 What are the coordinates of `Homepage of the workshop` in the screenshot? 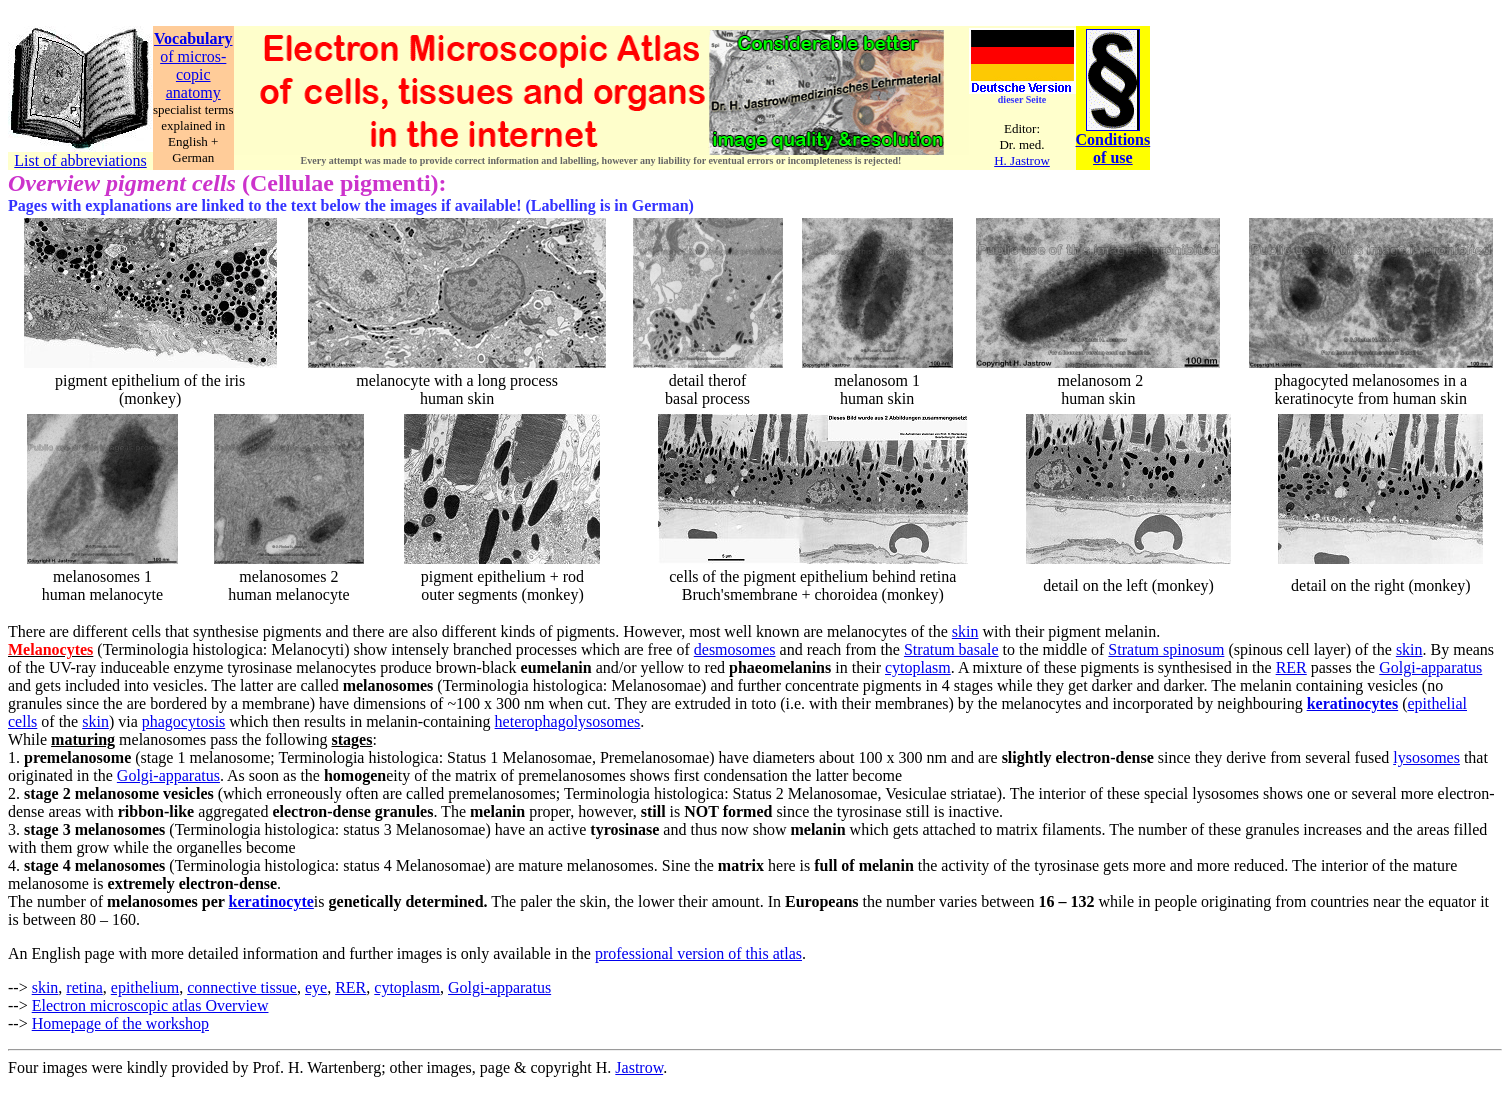 It's located at (120, 1023).